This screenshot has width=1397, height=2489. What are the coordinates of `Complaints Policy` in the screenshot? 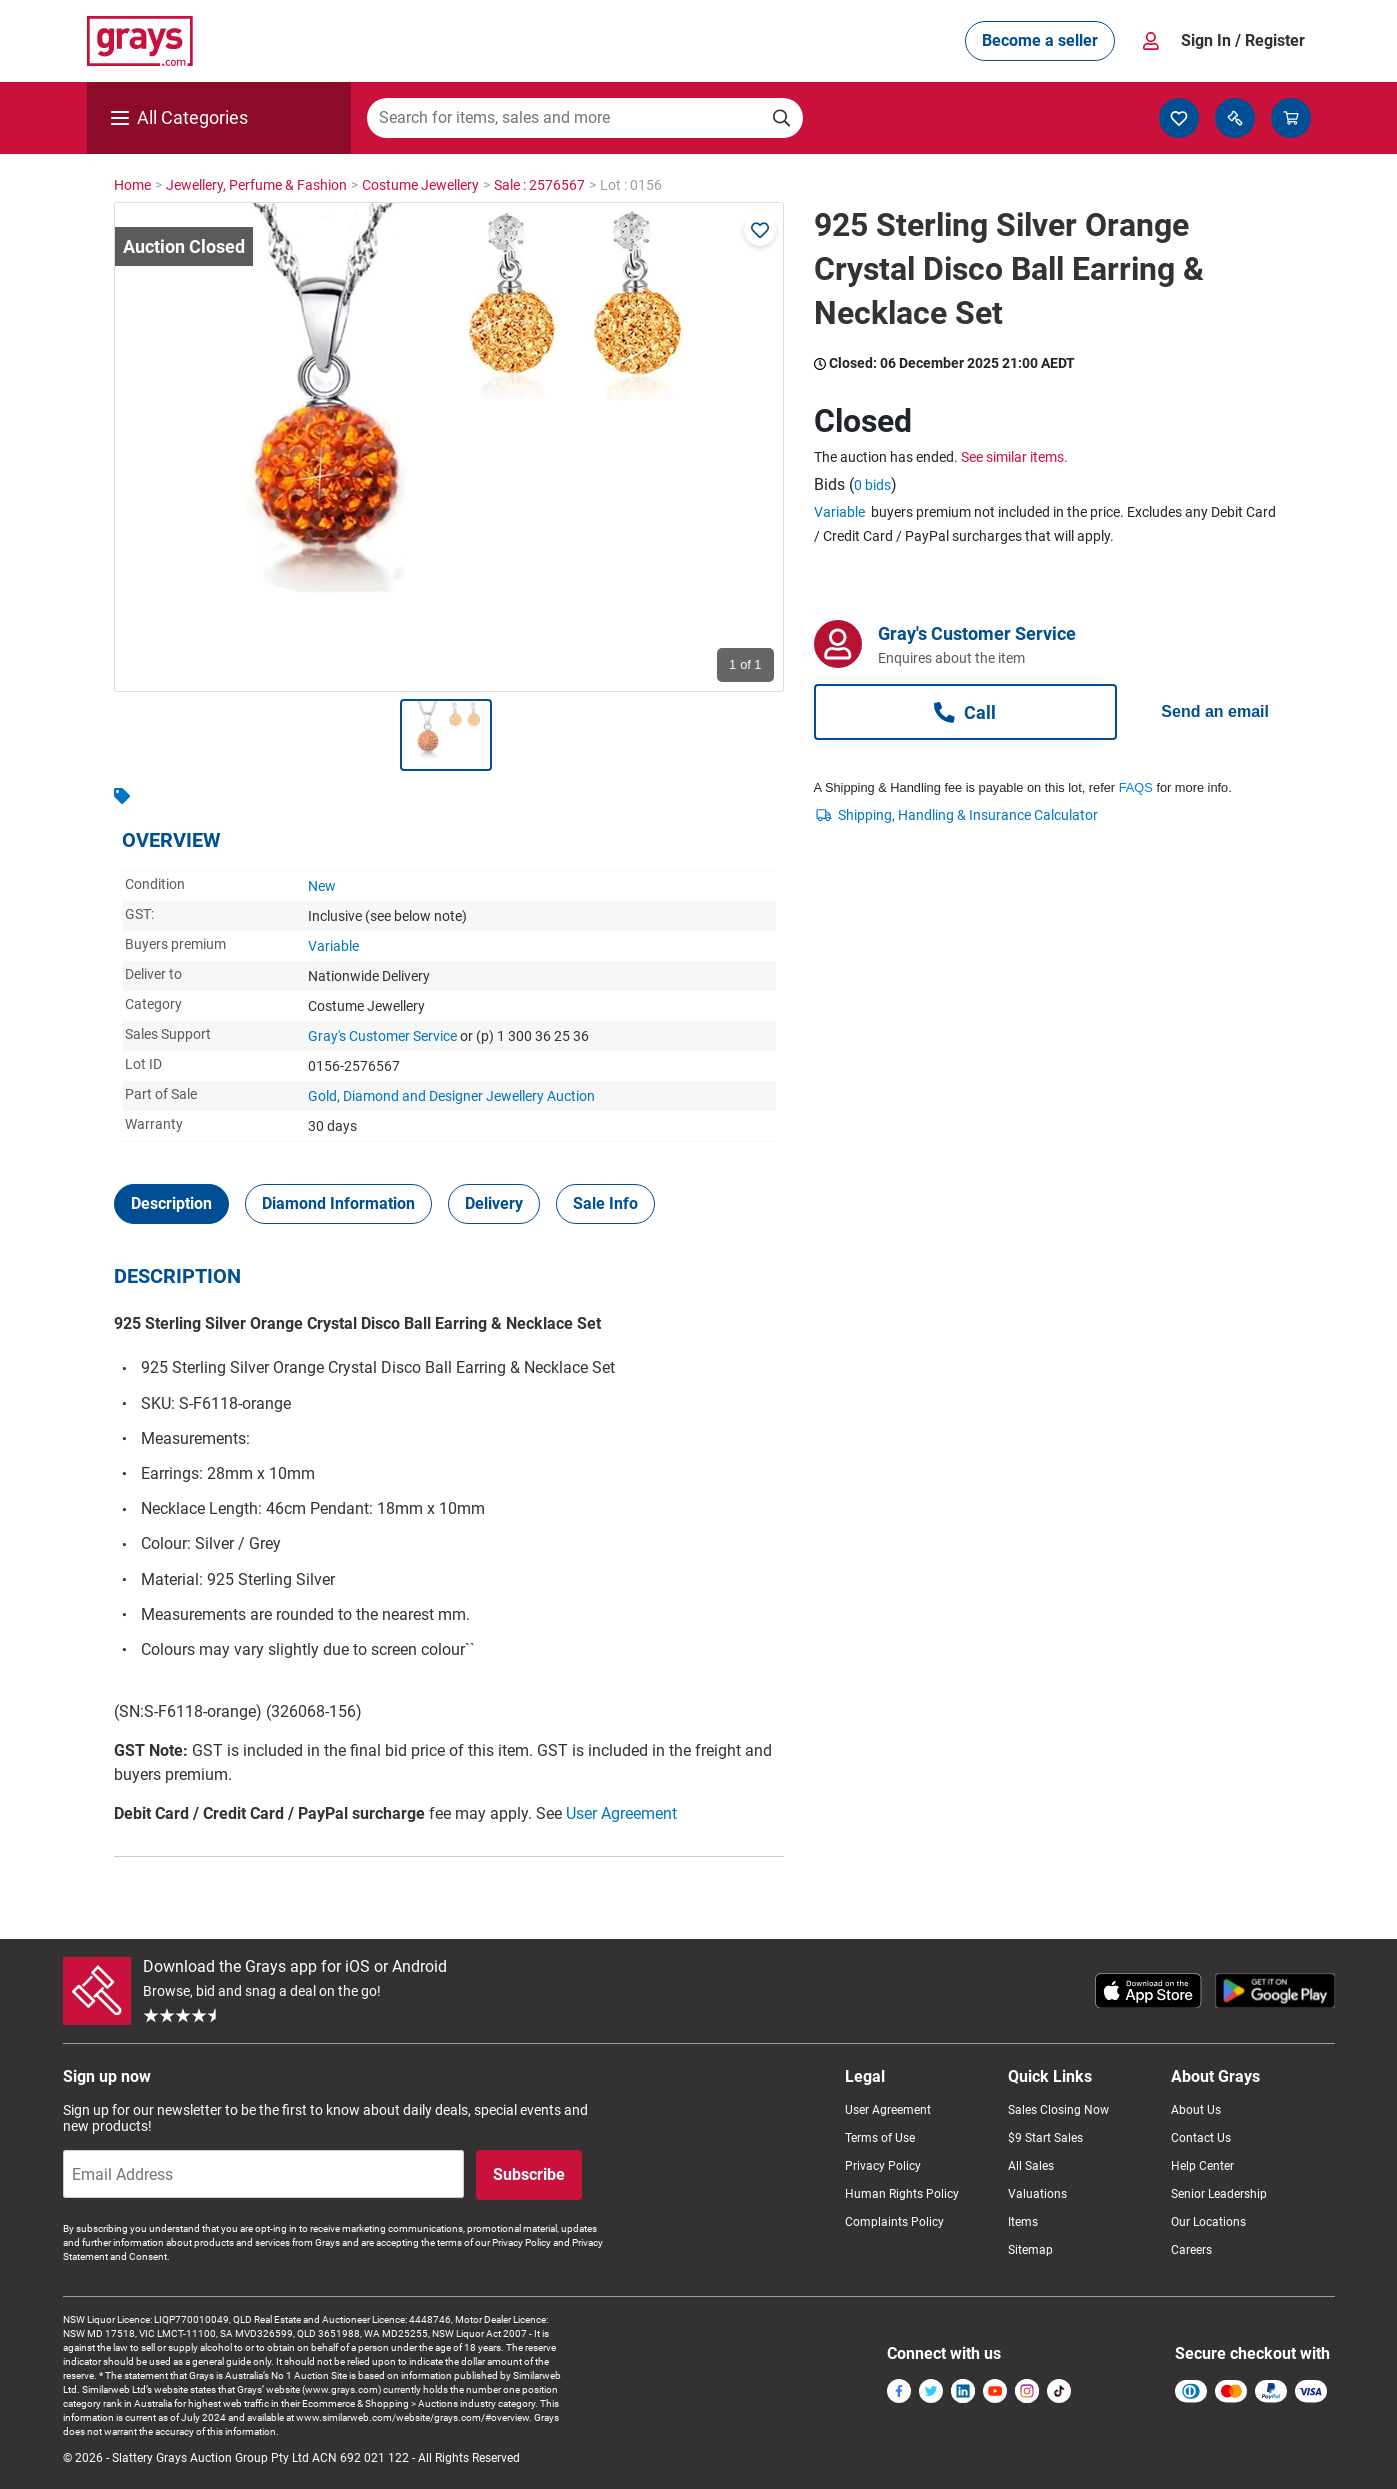 It's located at (894, 2222).